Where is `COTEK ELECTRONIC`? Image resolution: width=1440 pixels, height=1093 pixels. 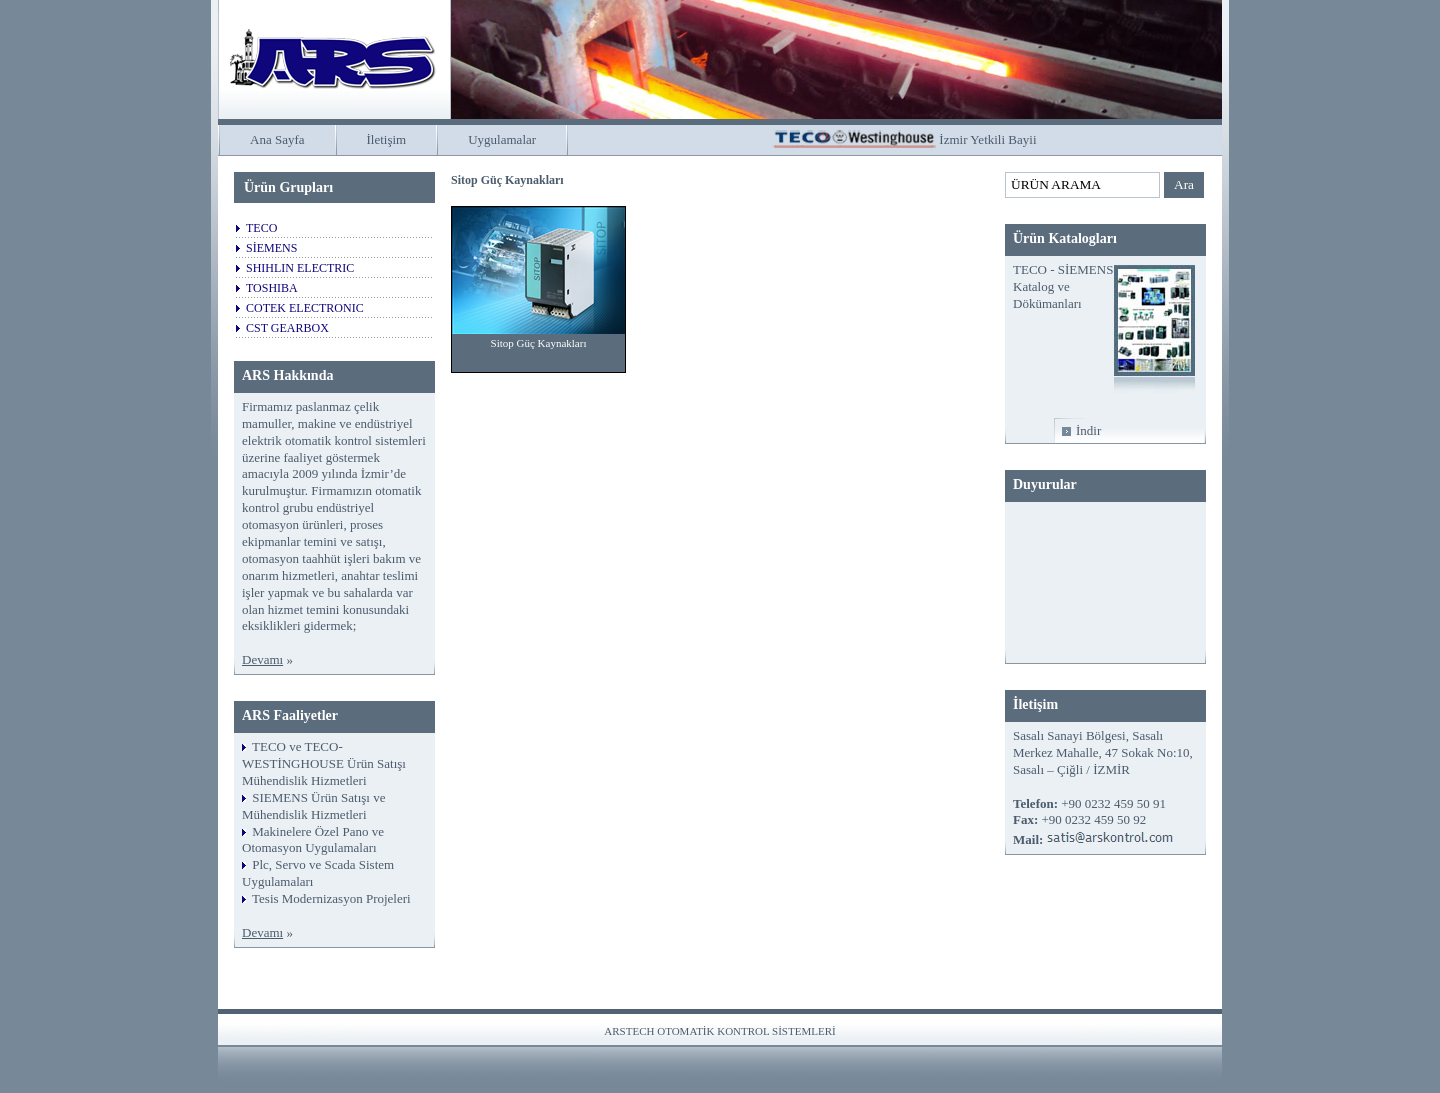 COTEK ELECTRONIC is located at coordinates (305, 308).